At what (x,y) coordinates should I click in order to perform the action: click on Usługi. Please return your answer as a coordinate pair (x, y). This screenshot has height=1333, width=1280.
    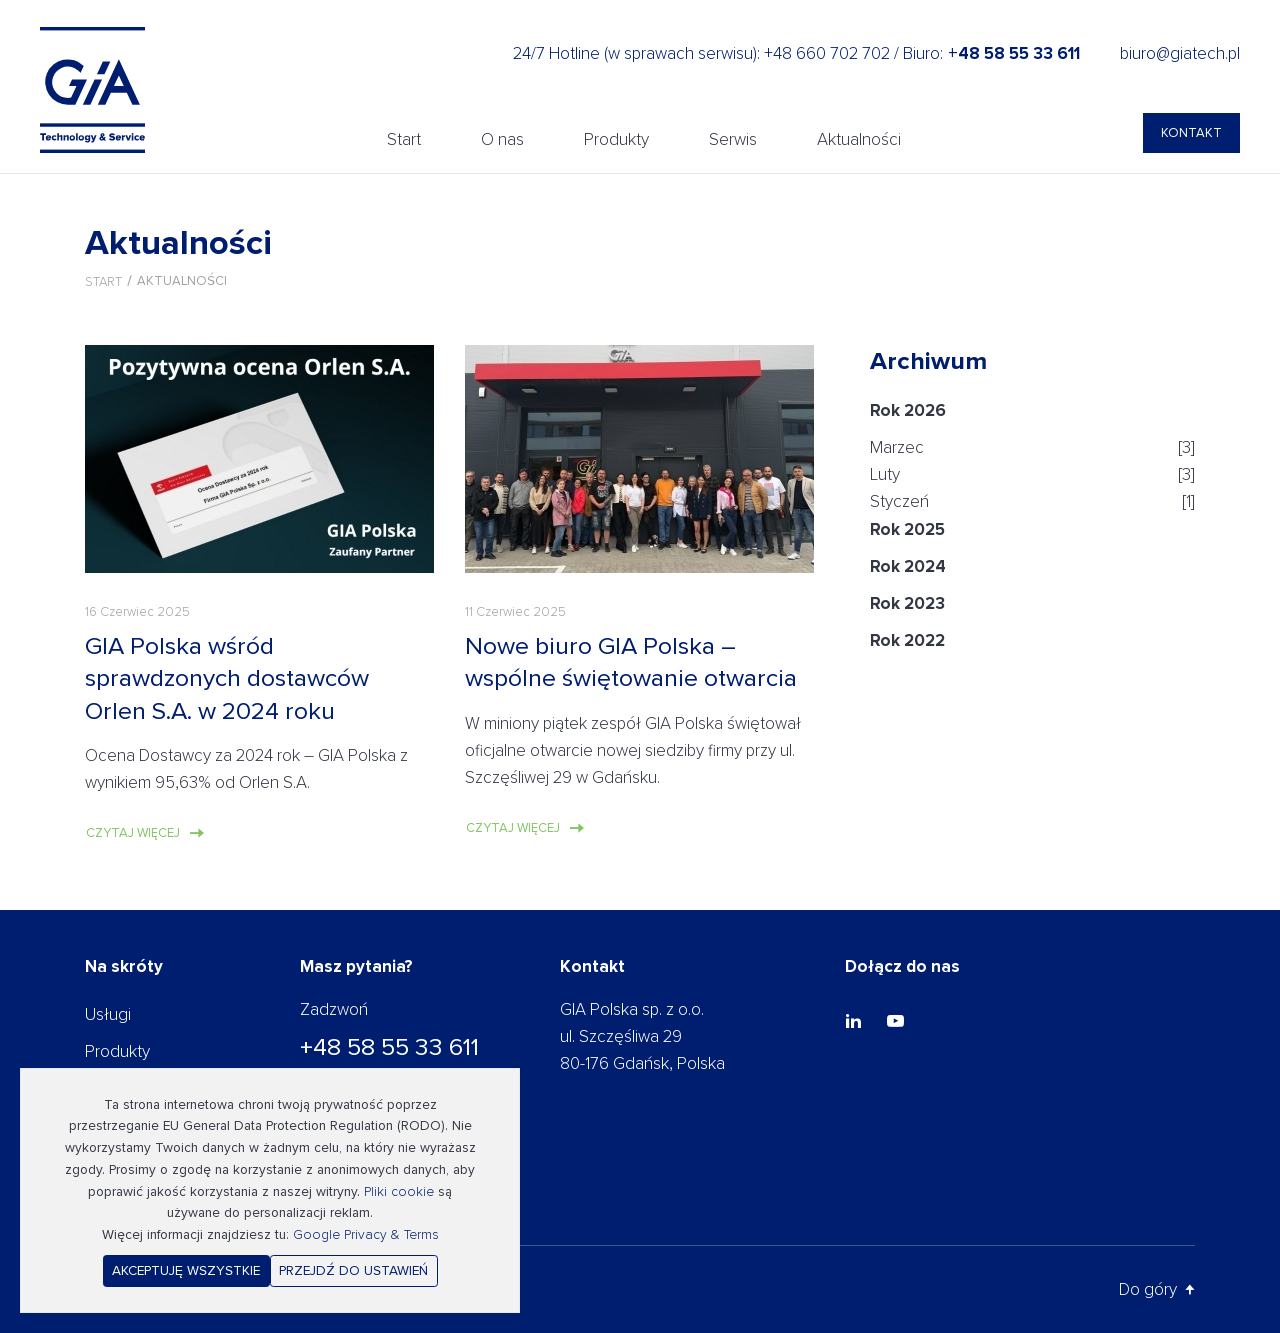
    Looking at the image, I should click on (108, 1014).